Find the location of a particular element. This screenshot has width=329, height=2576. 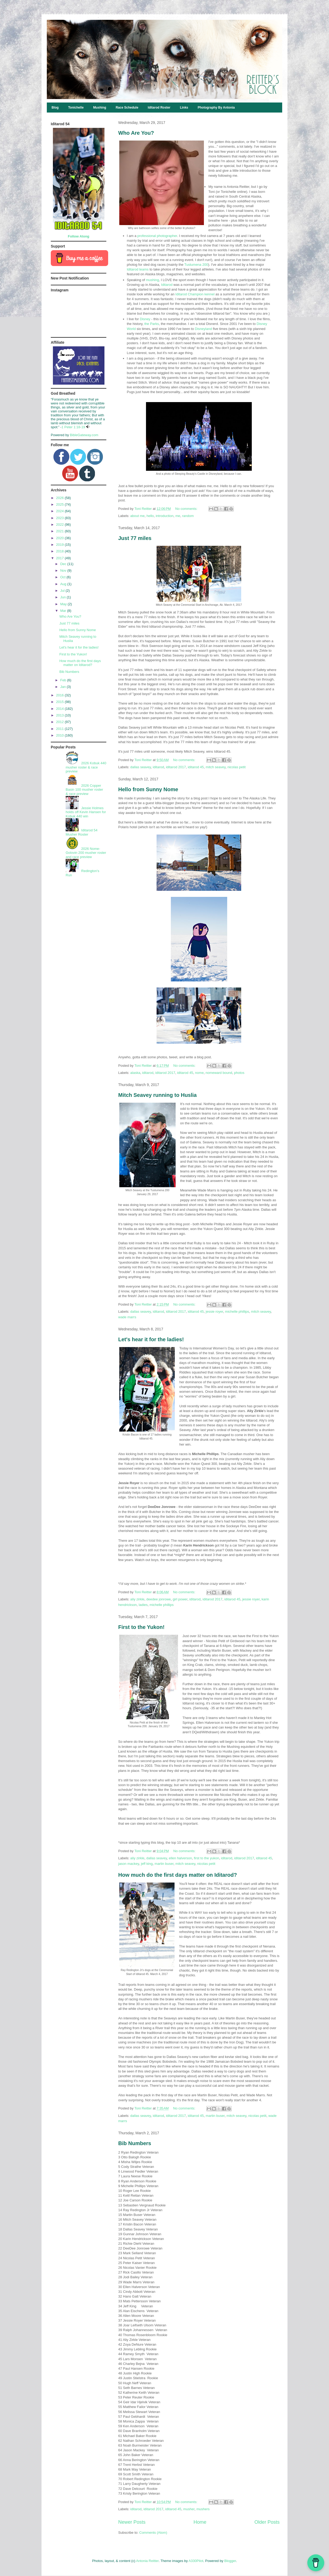

Iditarod 54 Musher Roster is located at coordinates (81, 832).